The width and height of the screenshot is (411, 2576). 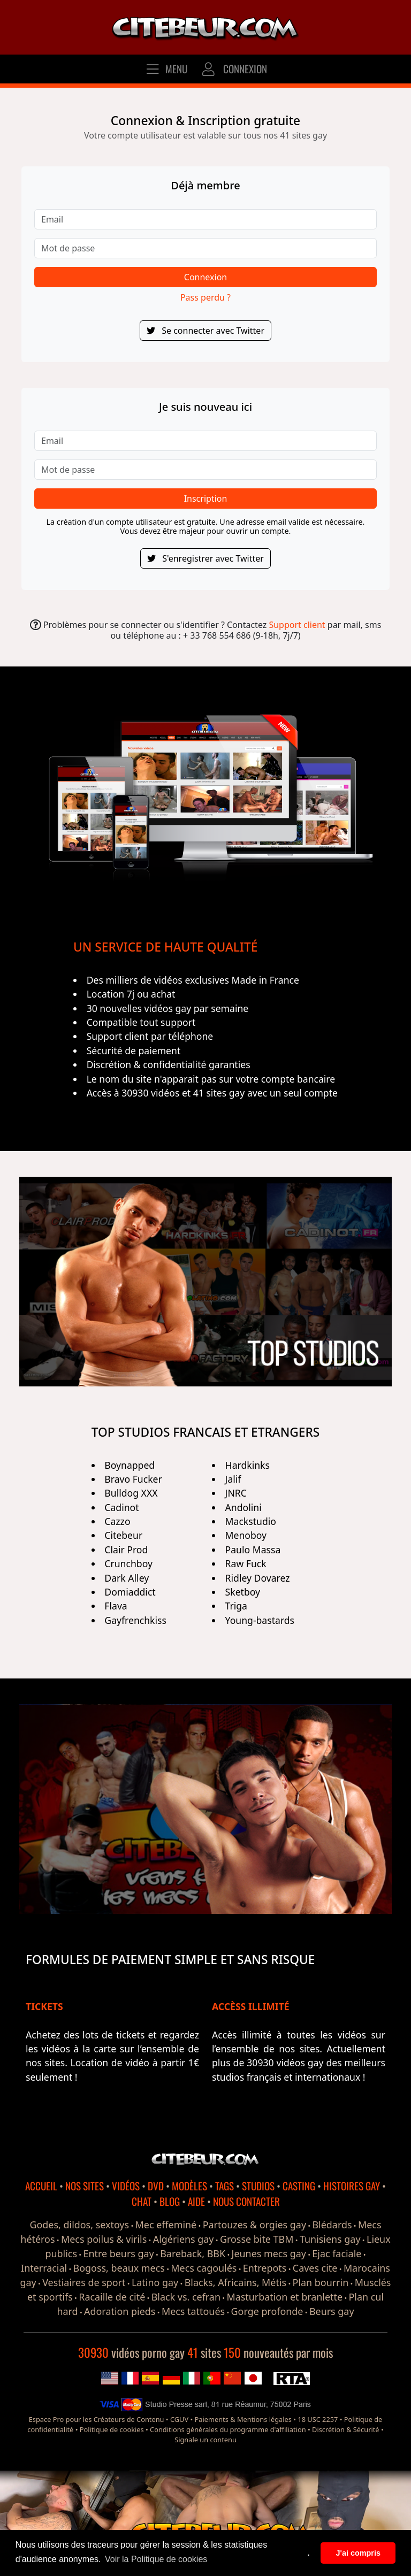 I want to click on Latino gay, so click(x=155, y=2282).